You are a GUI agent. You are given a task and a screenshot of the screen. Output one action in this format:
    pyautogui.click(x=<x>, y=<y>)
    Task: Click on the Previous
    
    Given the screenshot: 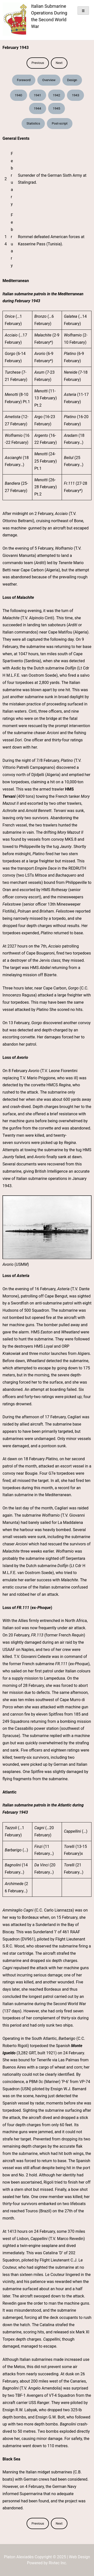 What is the action you would take?
    pyautogui.click(x=38, y=63)
    